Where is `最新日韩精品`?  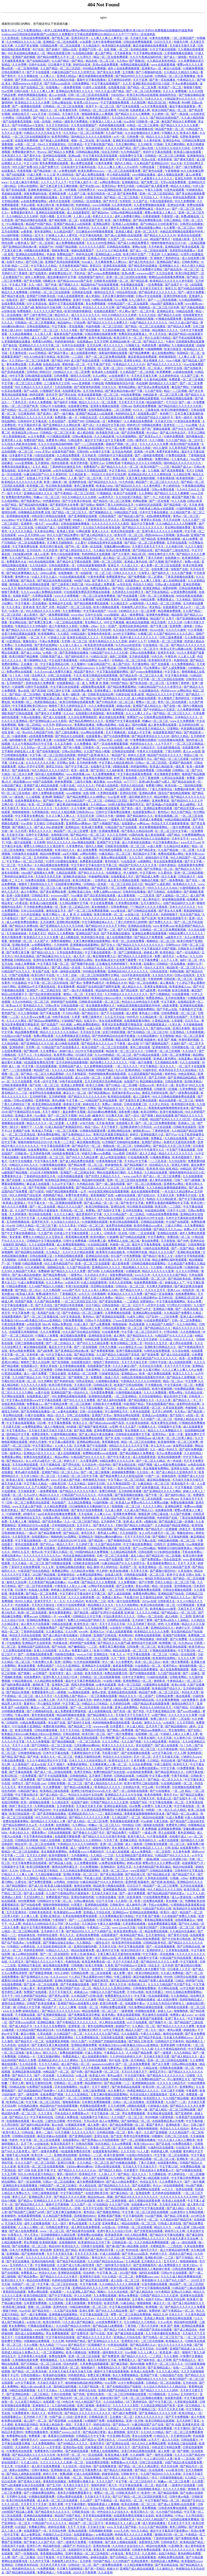 最新日韩精品 is located at coordinates (114, 1813).